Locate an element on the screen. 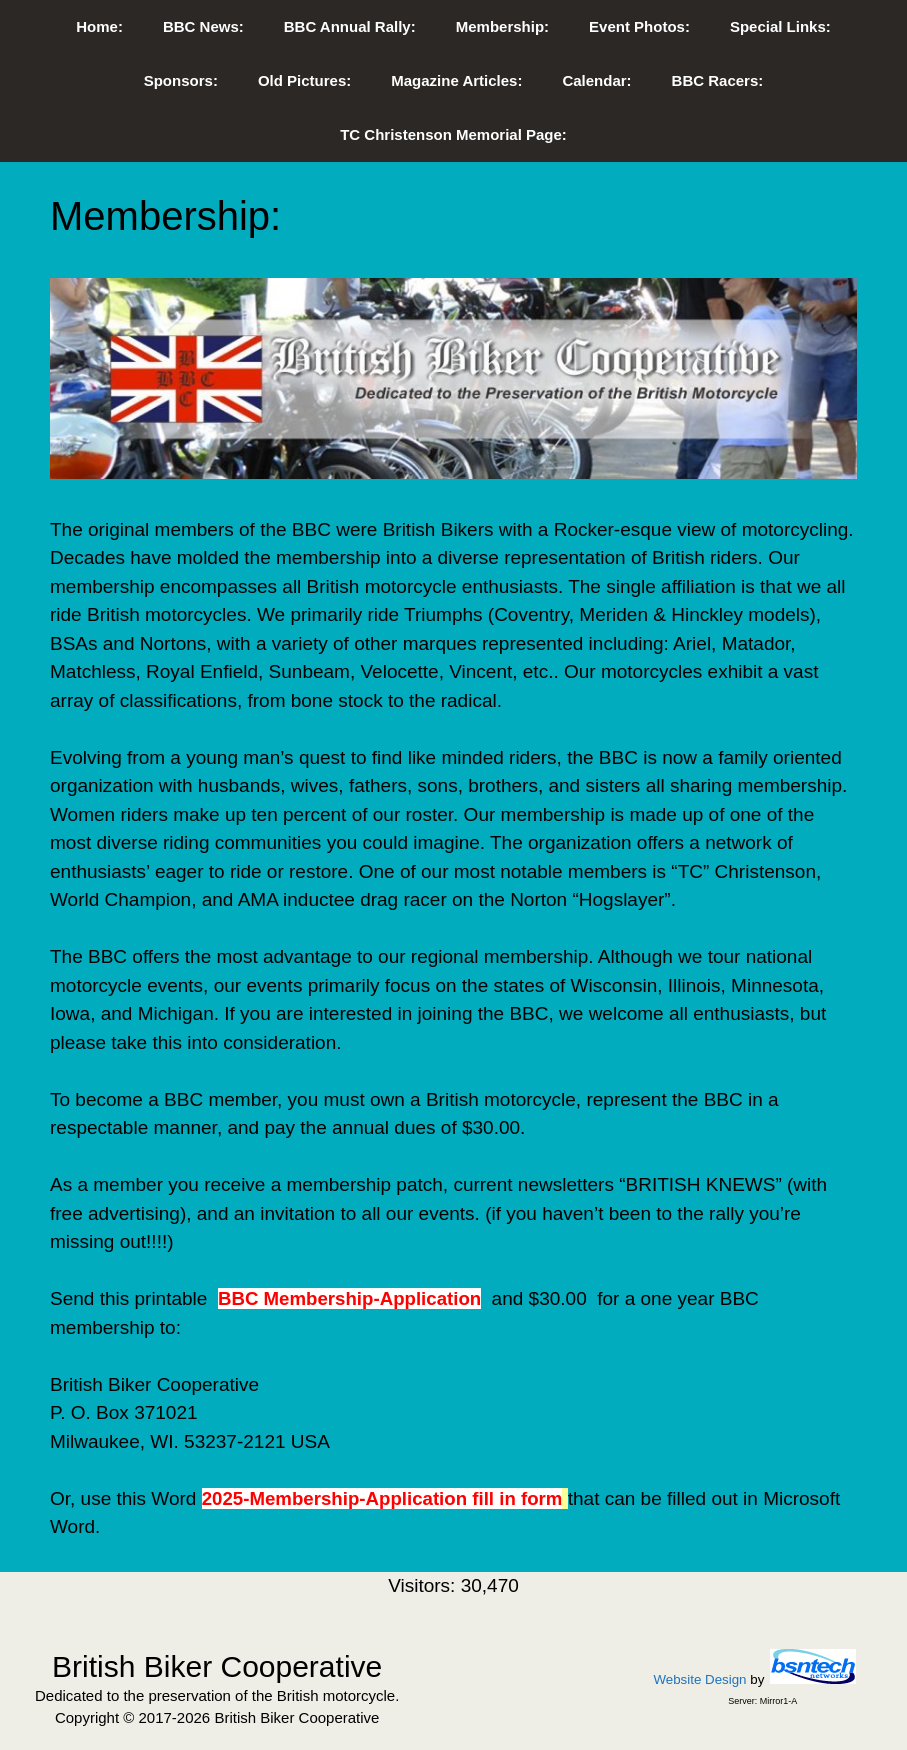 The height and width of the screenshot is (1750, 907). Special Links: is located at coordinates (780, 26).